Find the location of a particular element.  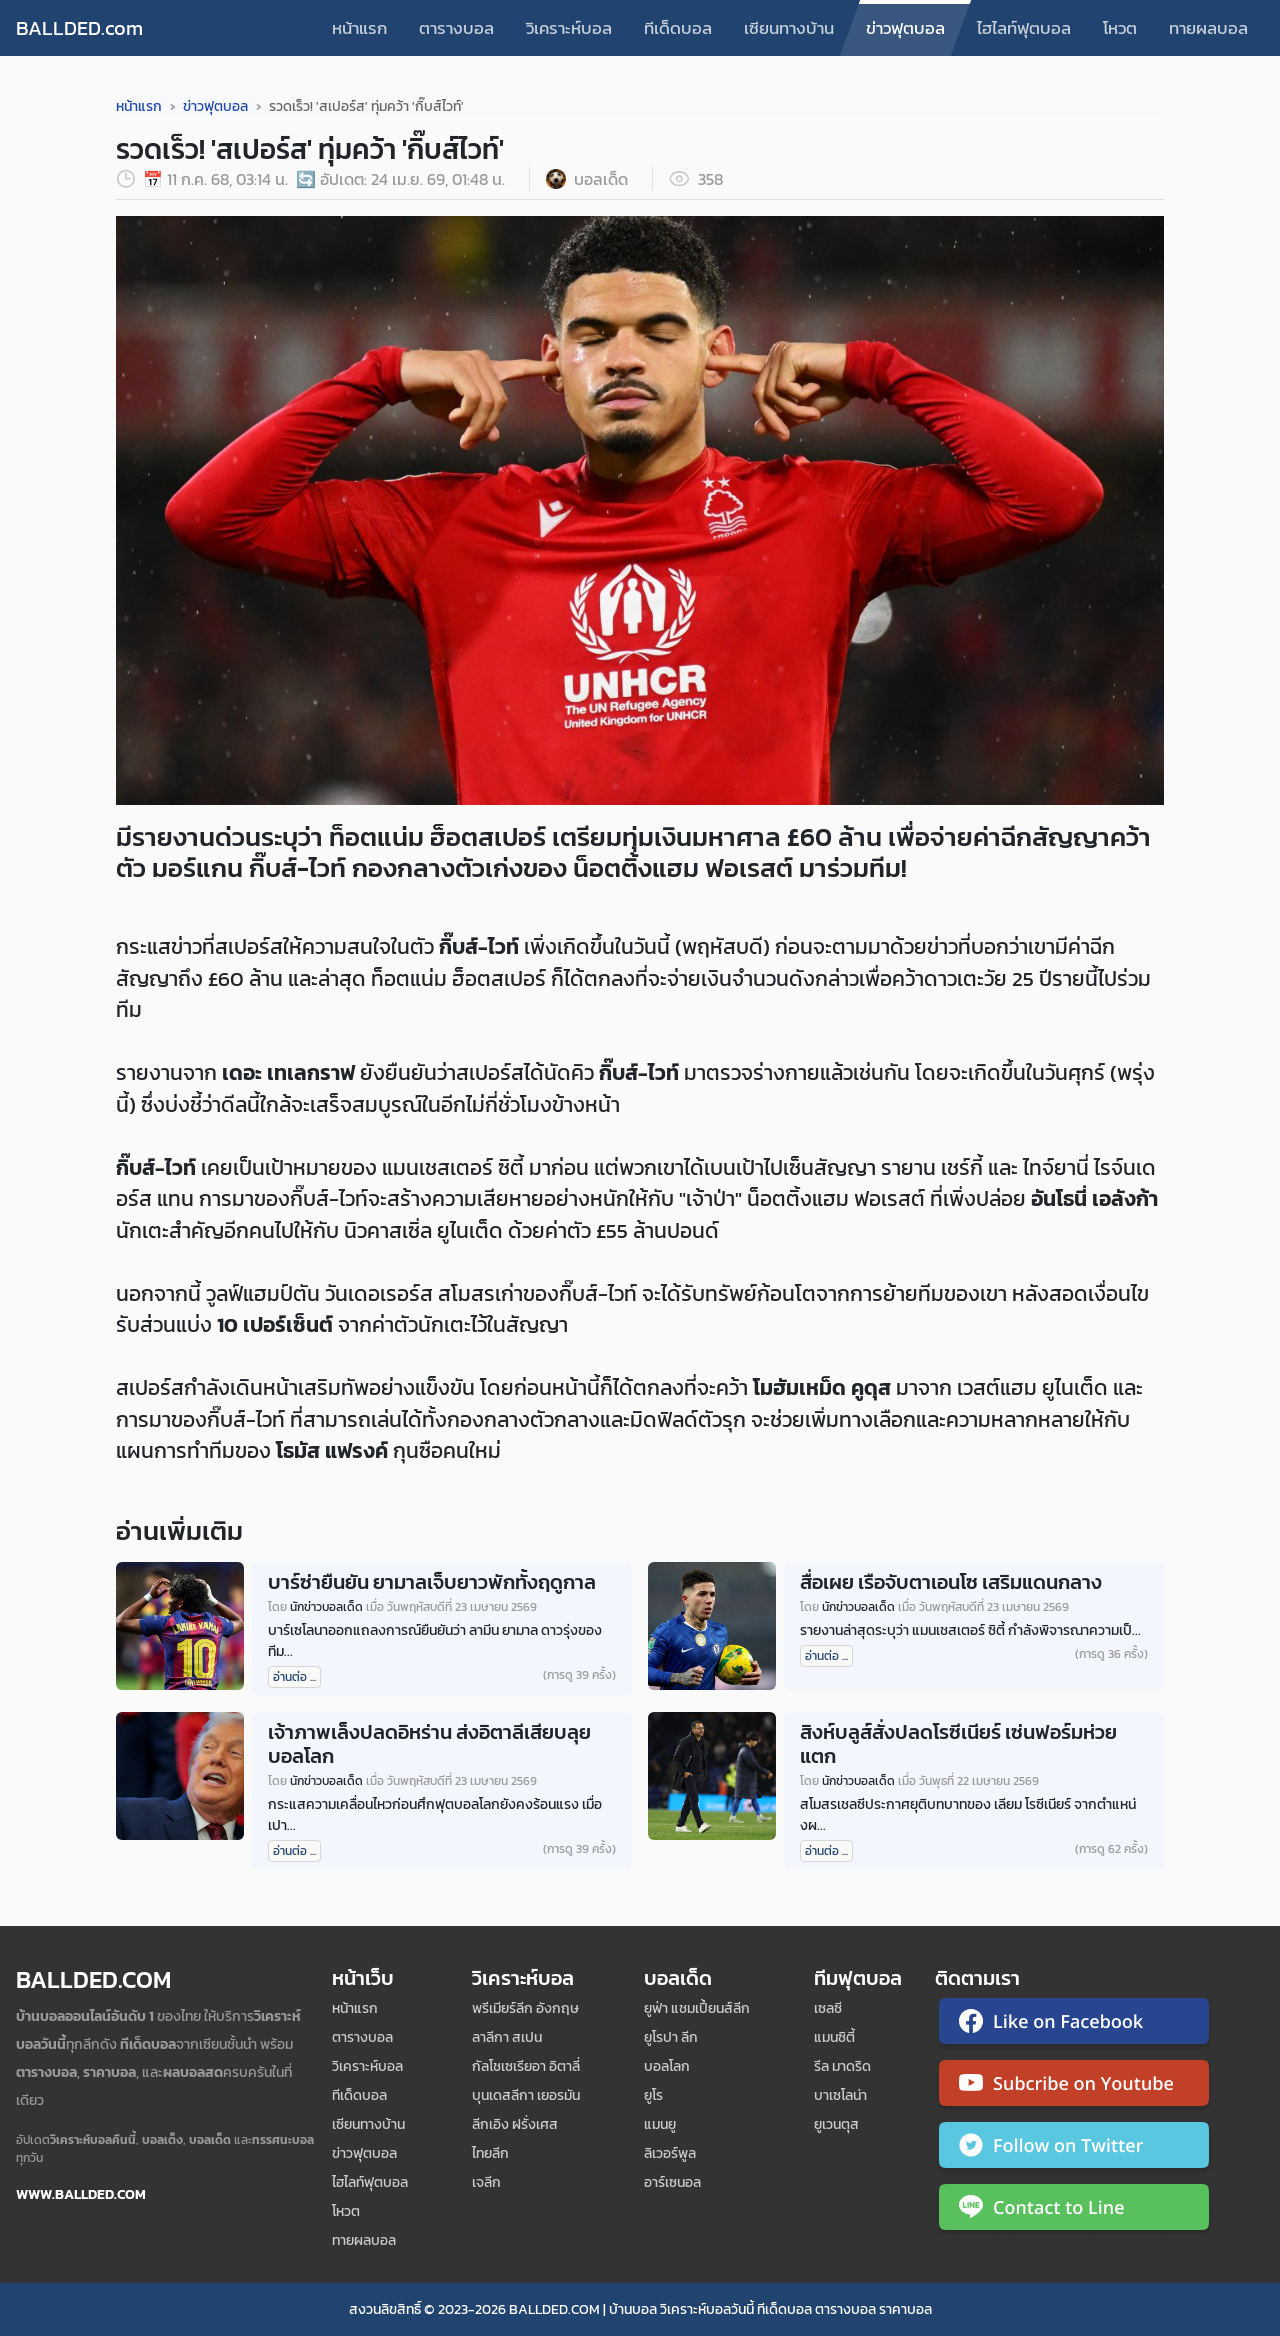

เจ้าภาพเล็งปลดอิหร่าน ส่งอิตาลีเสียบลุยบอลโลก is located at coordinates (429, 1744).